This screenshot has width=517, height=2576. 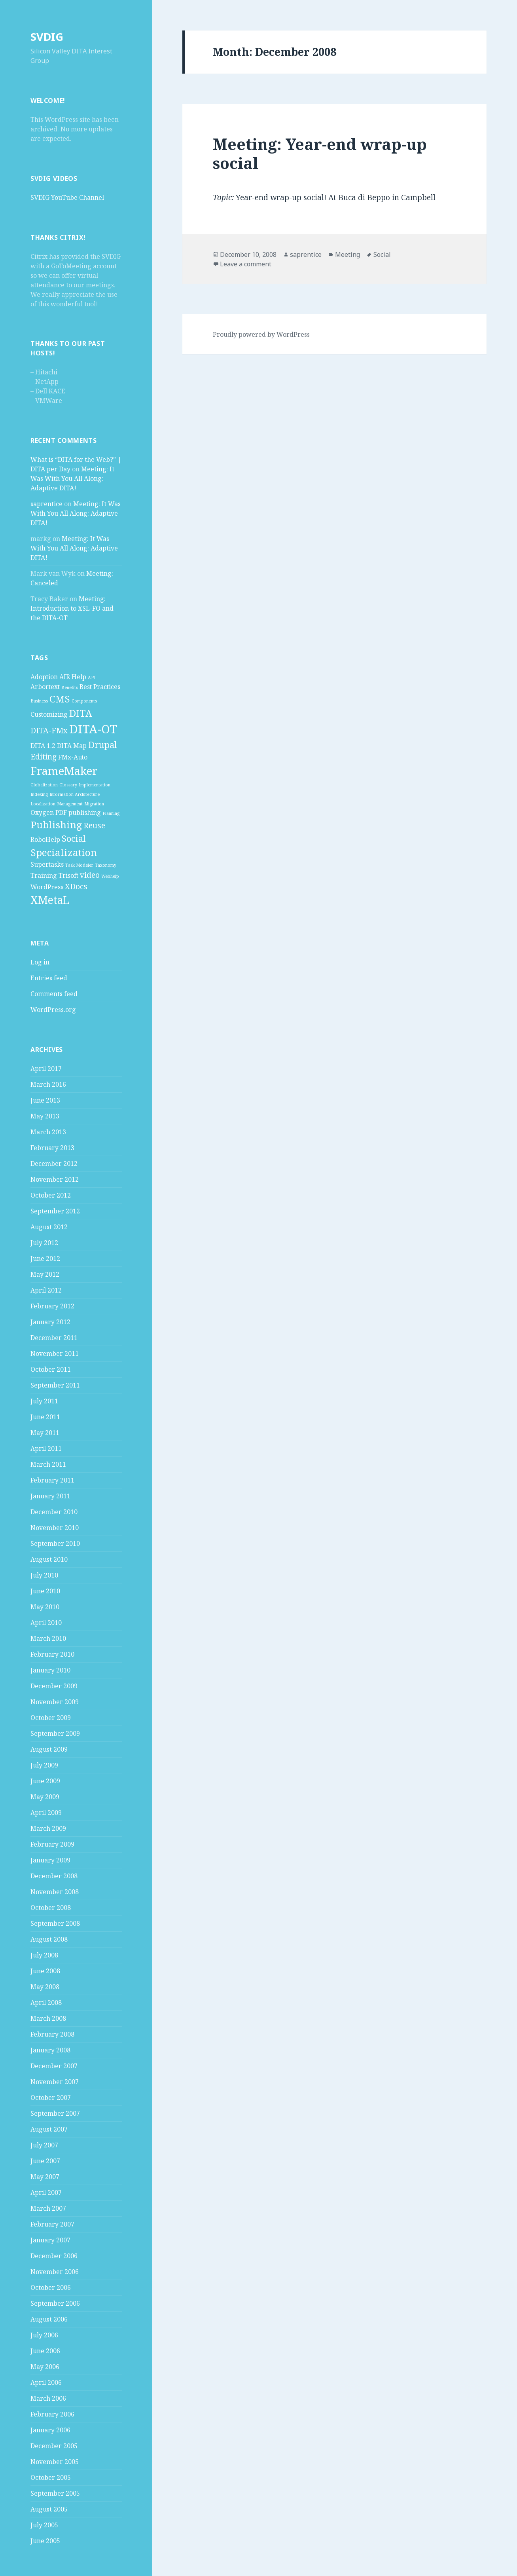 I want to click on December 2007, so click(x=54, y=2066).